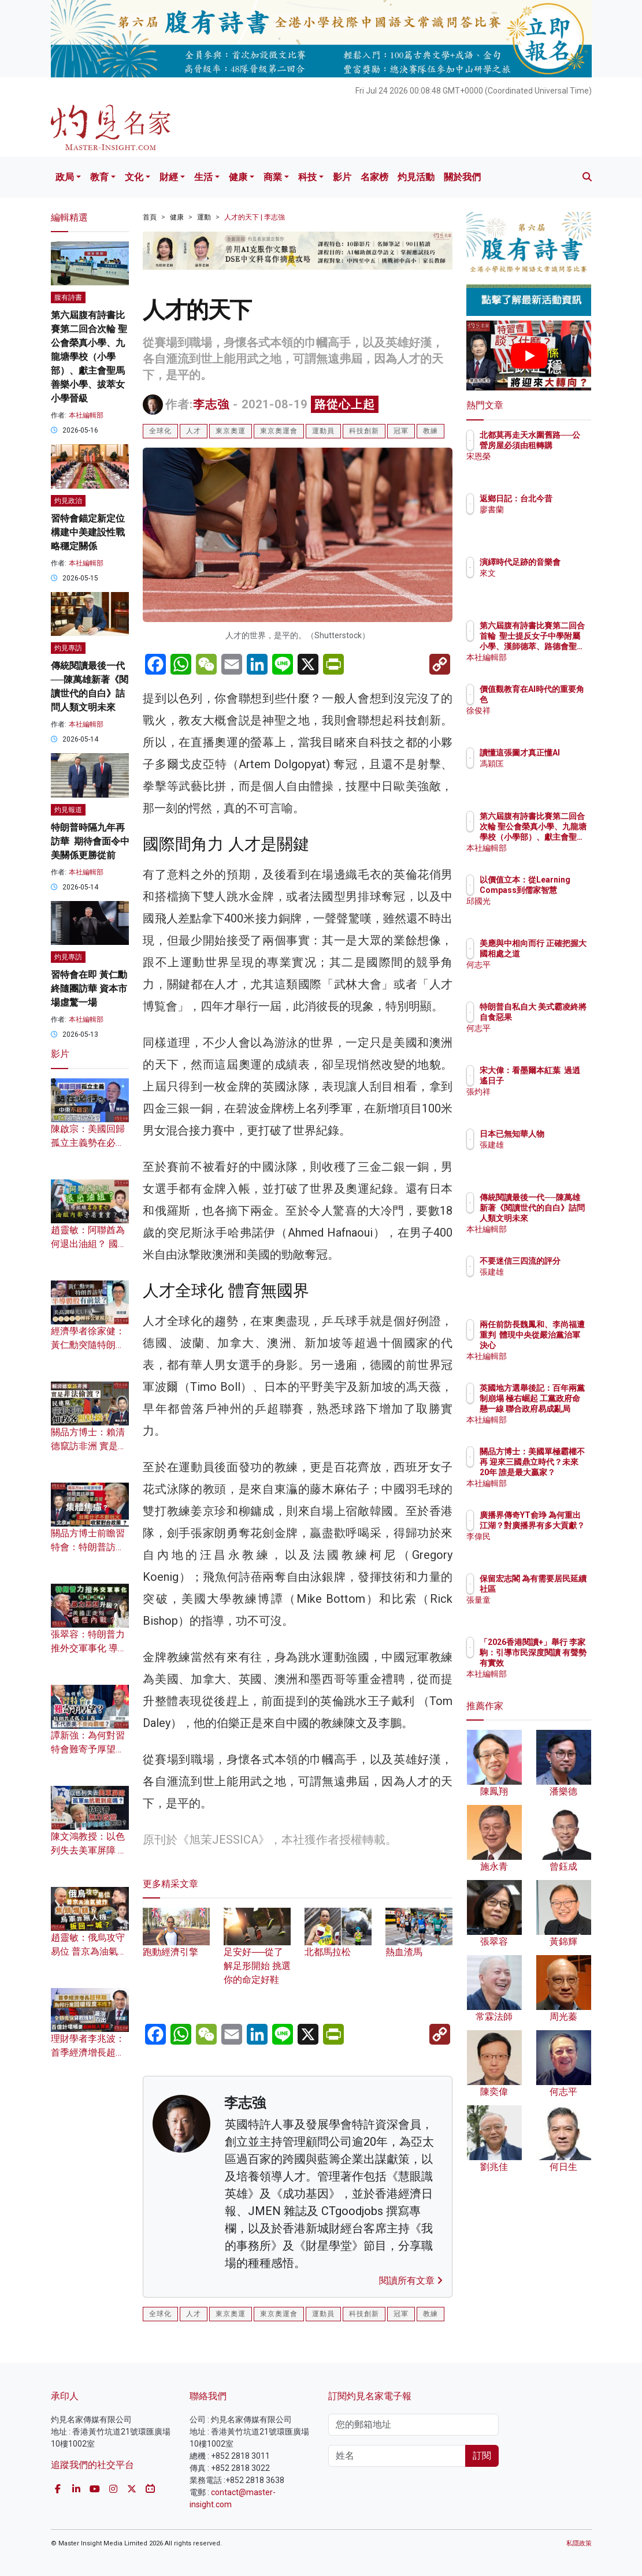  I want to click on 關於我們, so click(462, 177).